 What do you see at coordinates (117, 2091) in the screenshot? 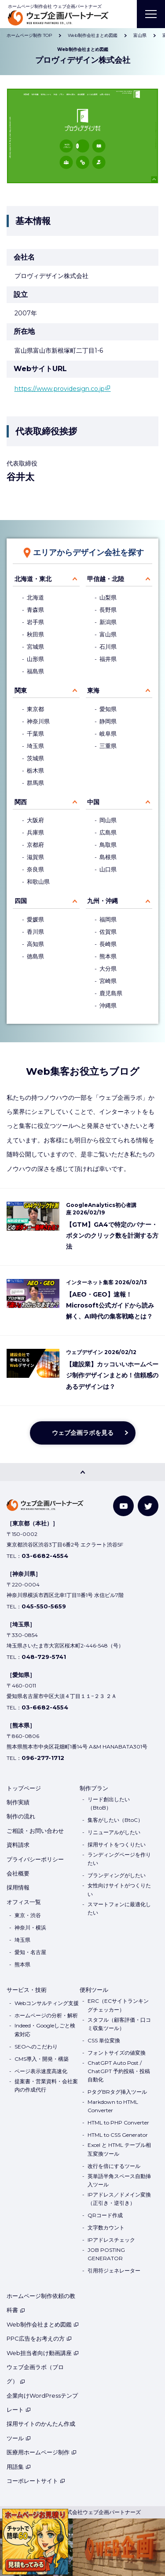
I see `PタグBRタグ挿入ツール` at bounding box center [117, 2091].